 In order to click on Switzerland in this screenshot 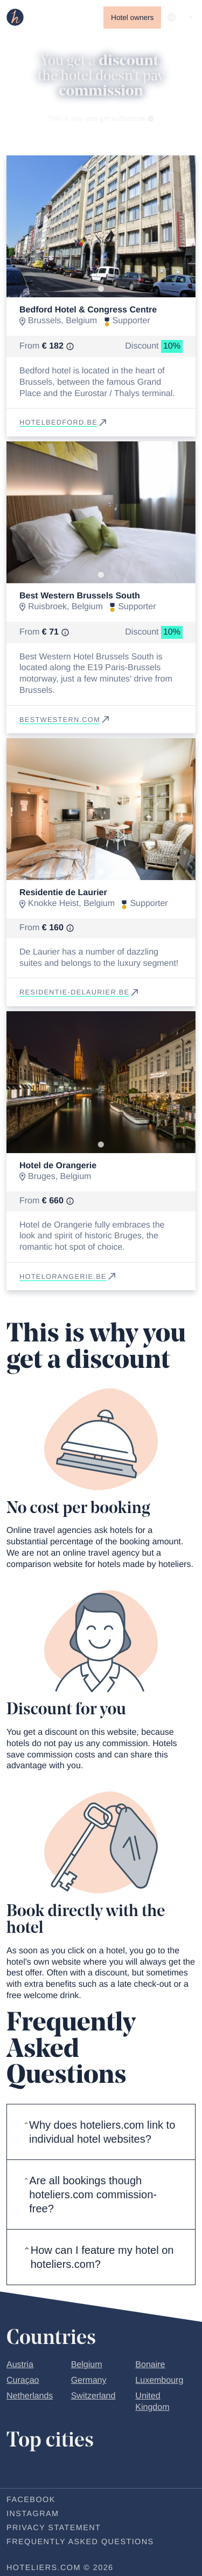, I will do `click(93, 2396)`.